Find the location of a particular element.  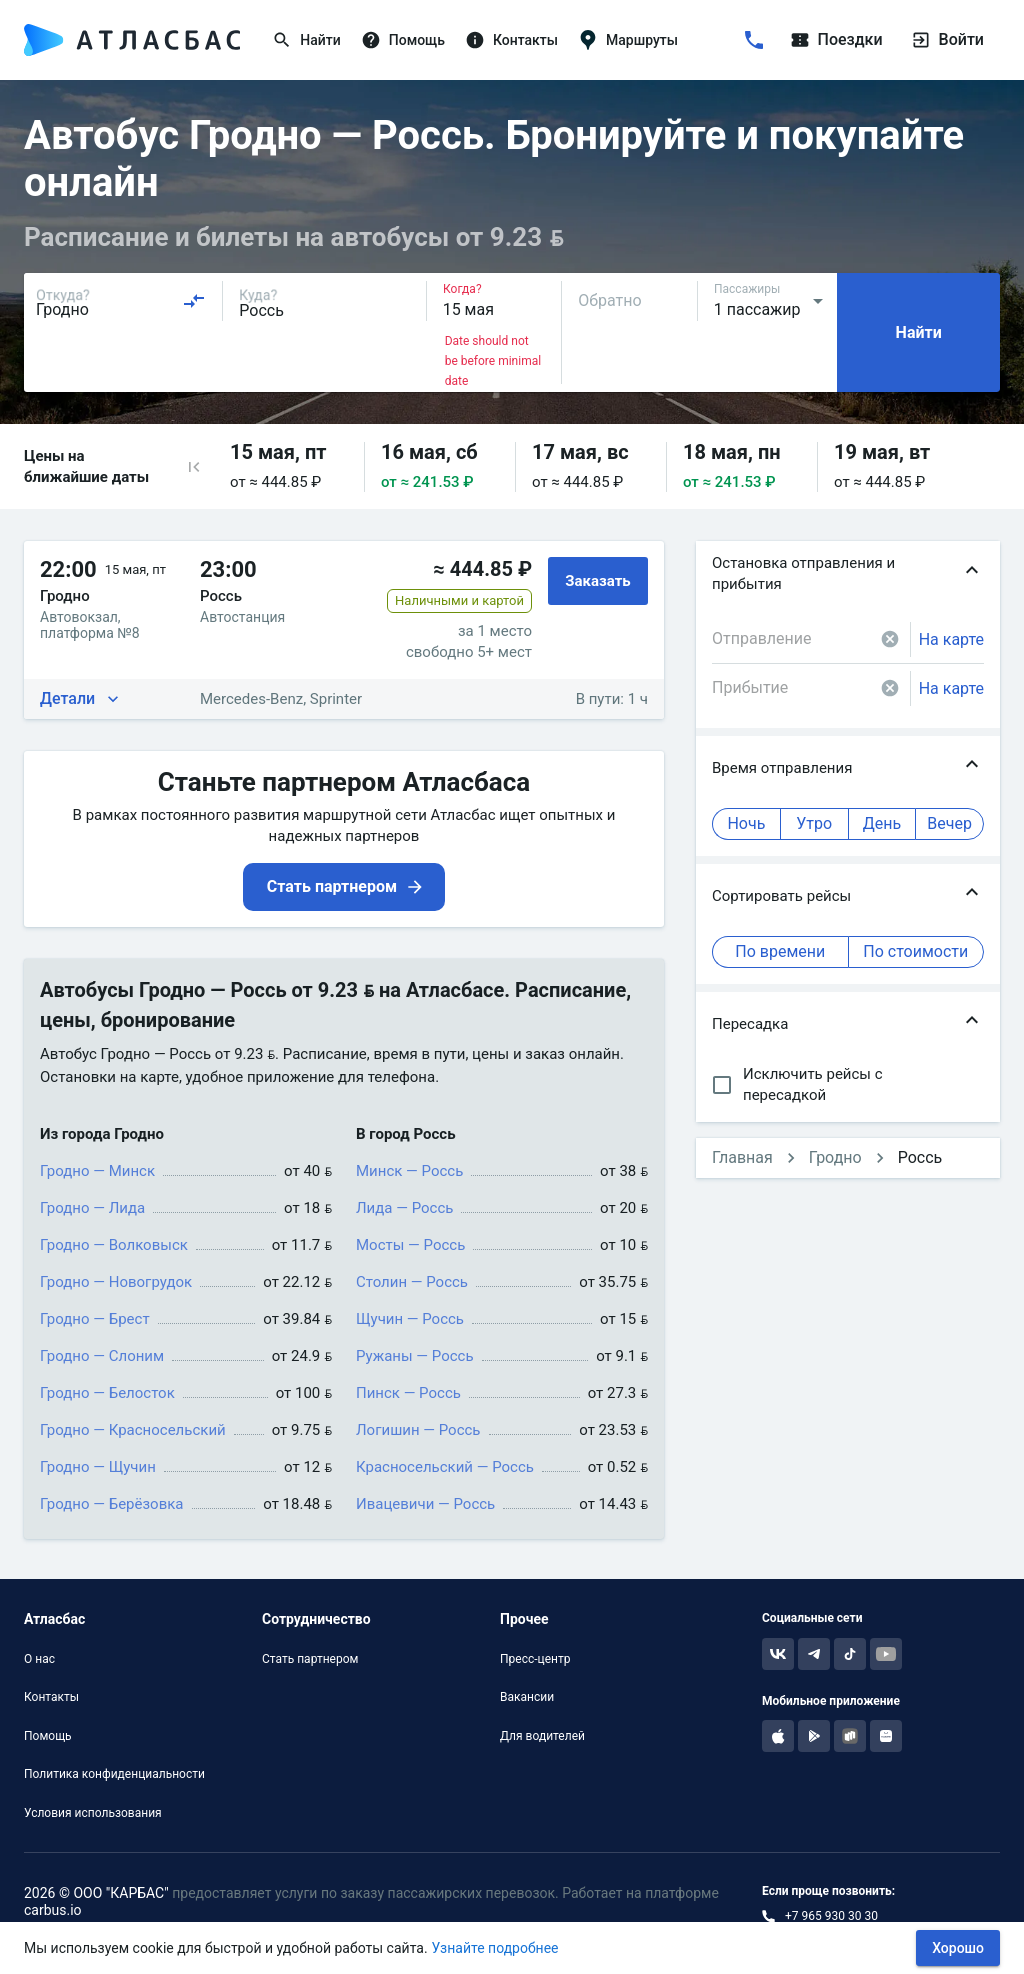

Гродно — Минск is located at coordinates (97, 1171).